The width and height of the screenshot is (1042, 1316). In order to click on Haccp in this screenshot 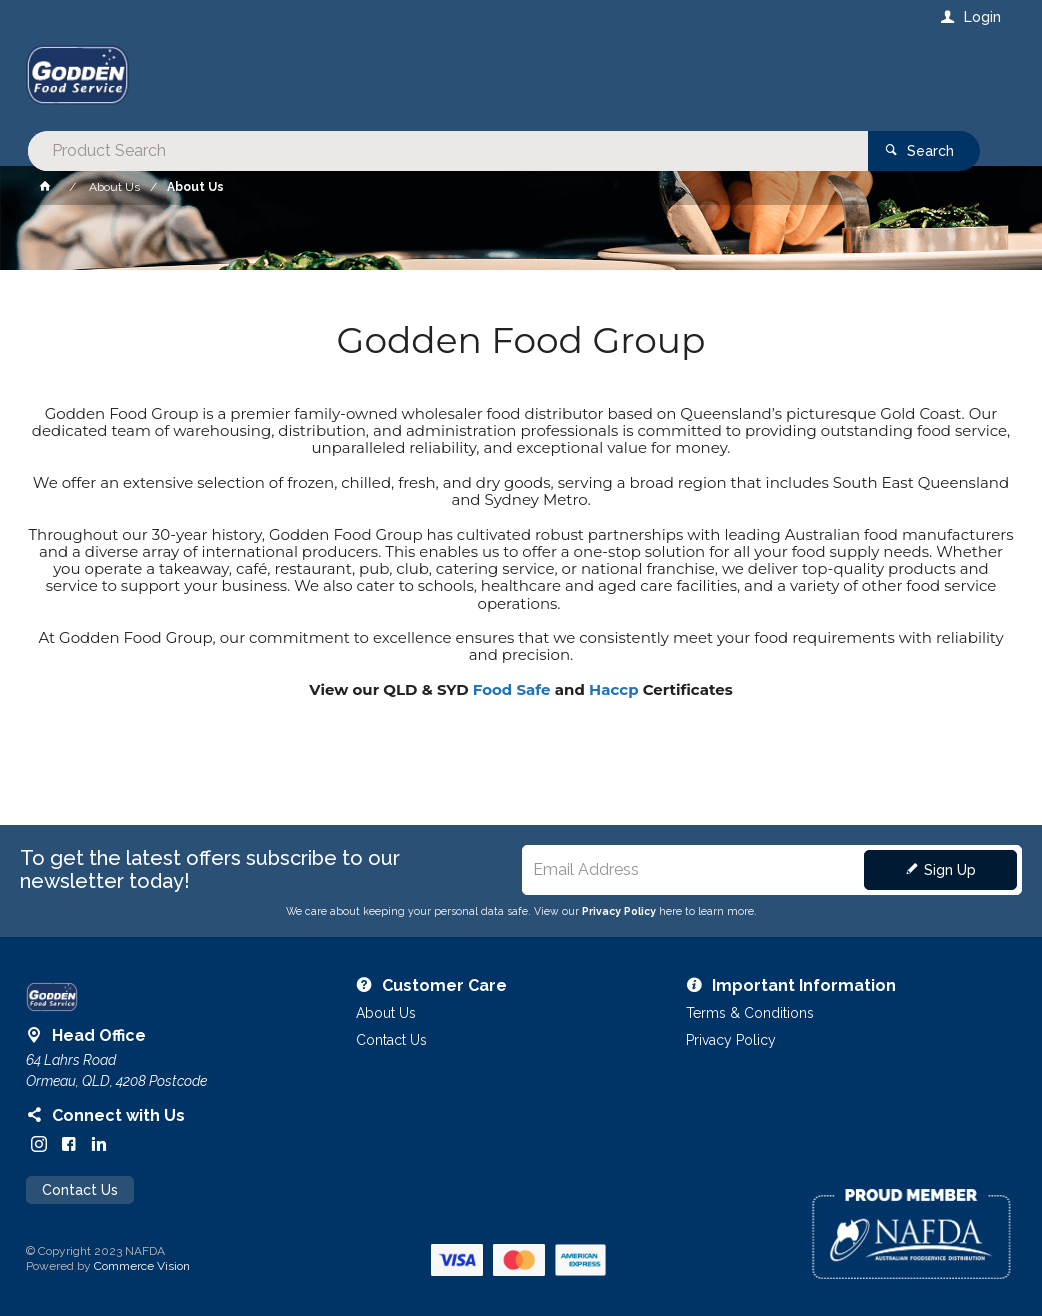, I will do `click(613, 689)`.